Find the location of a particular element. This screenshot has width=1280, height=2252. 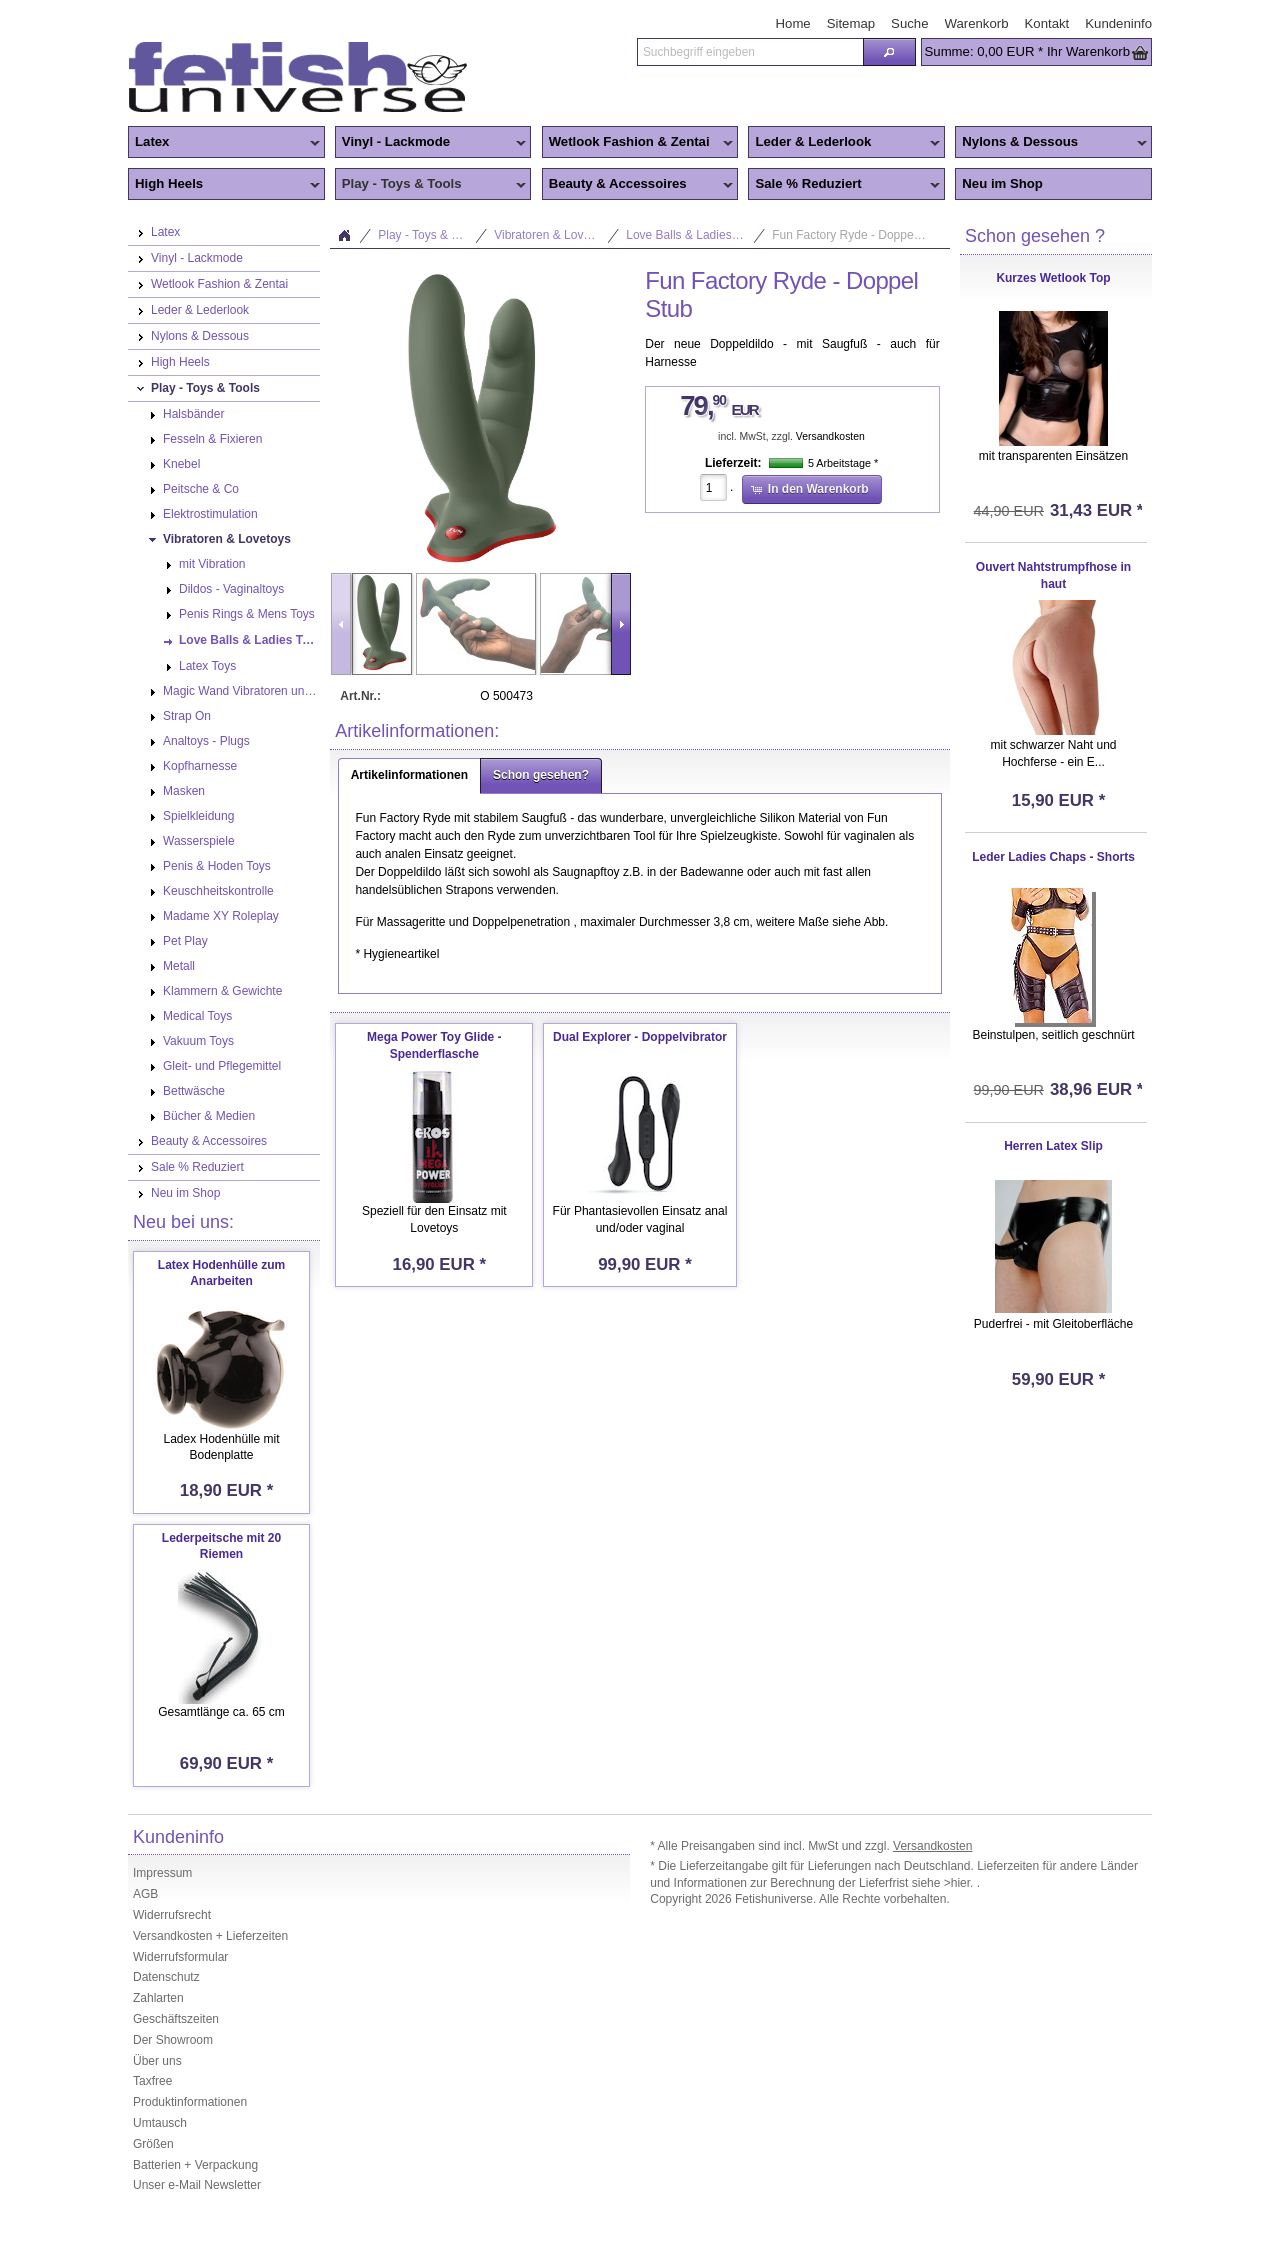

Leder Ladies Chaps - Shorts is located at coordinates (1053, 857).